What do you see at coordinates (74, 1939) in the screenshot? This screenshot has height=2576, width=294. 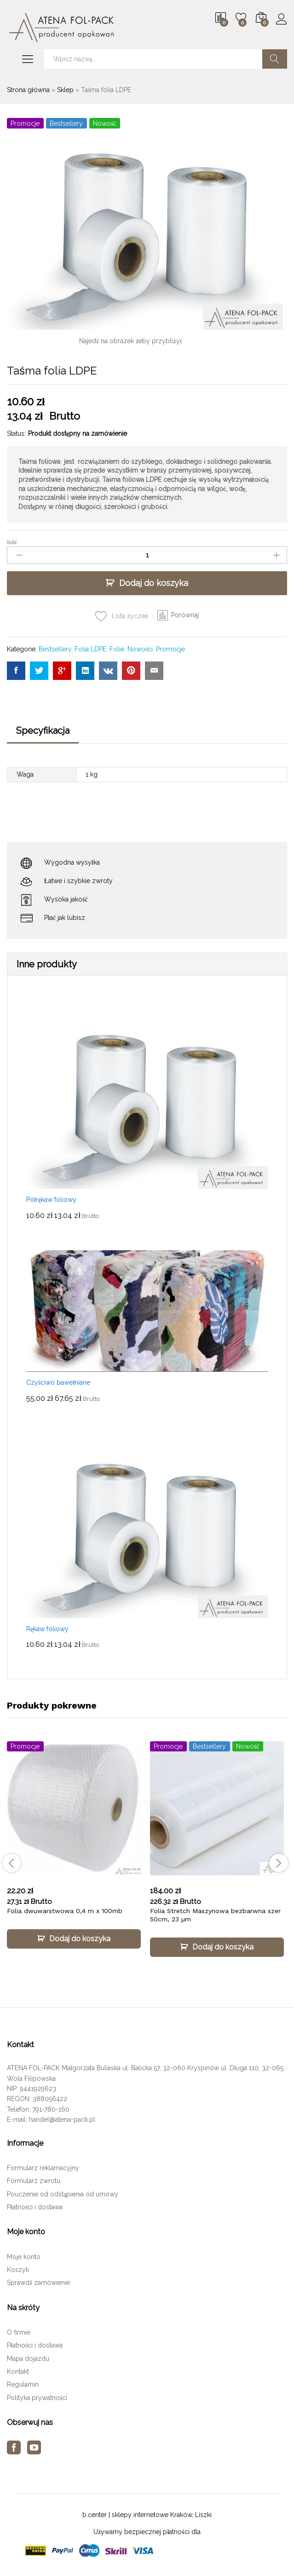 I see `[Dodaj „Folia dwuwarstwowa 0,4 m x 100mb” do koszyka]` at bounding box center [74, 1939].